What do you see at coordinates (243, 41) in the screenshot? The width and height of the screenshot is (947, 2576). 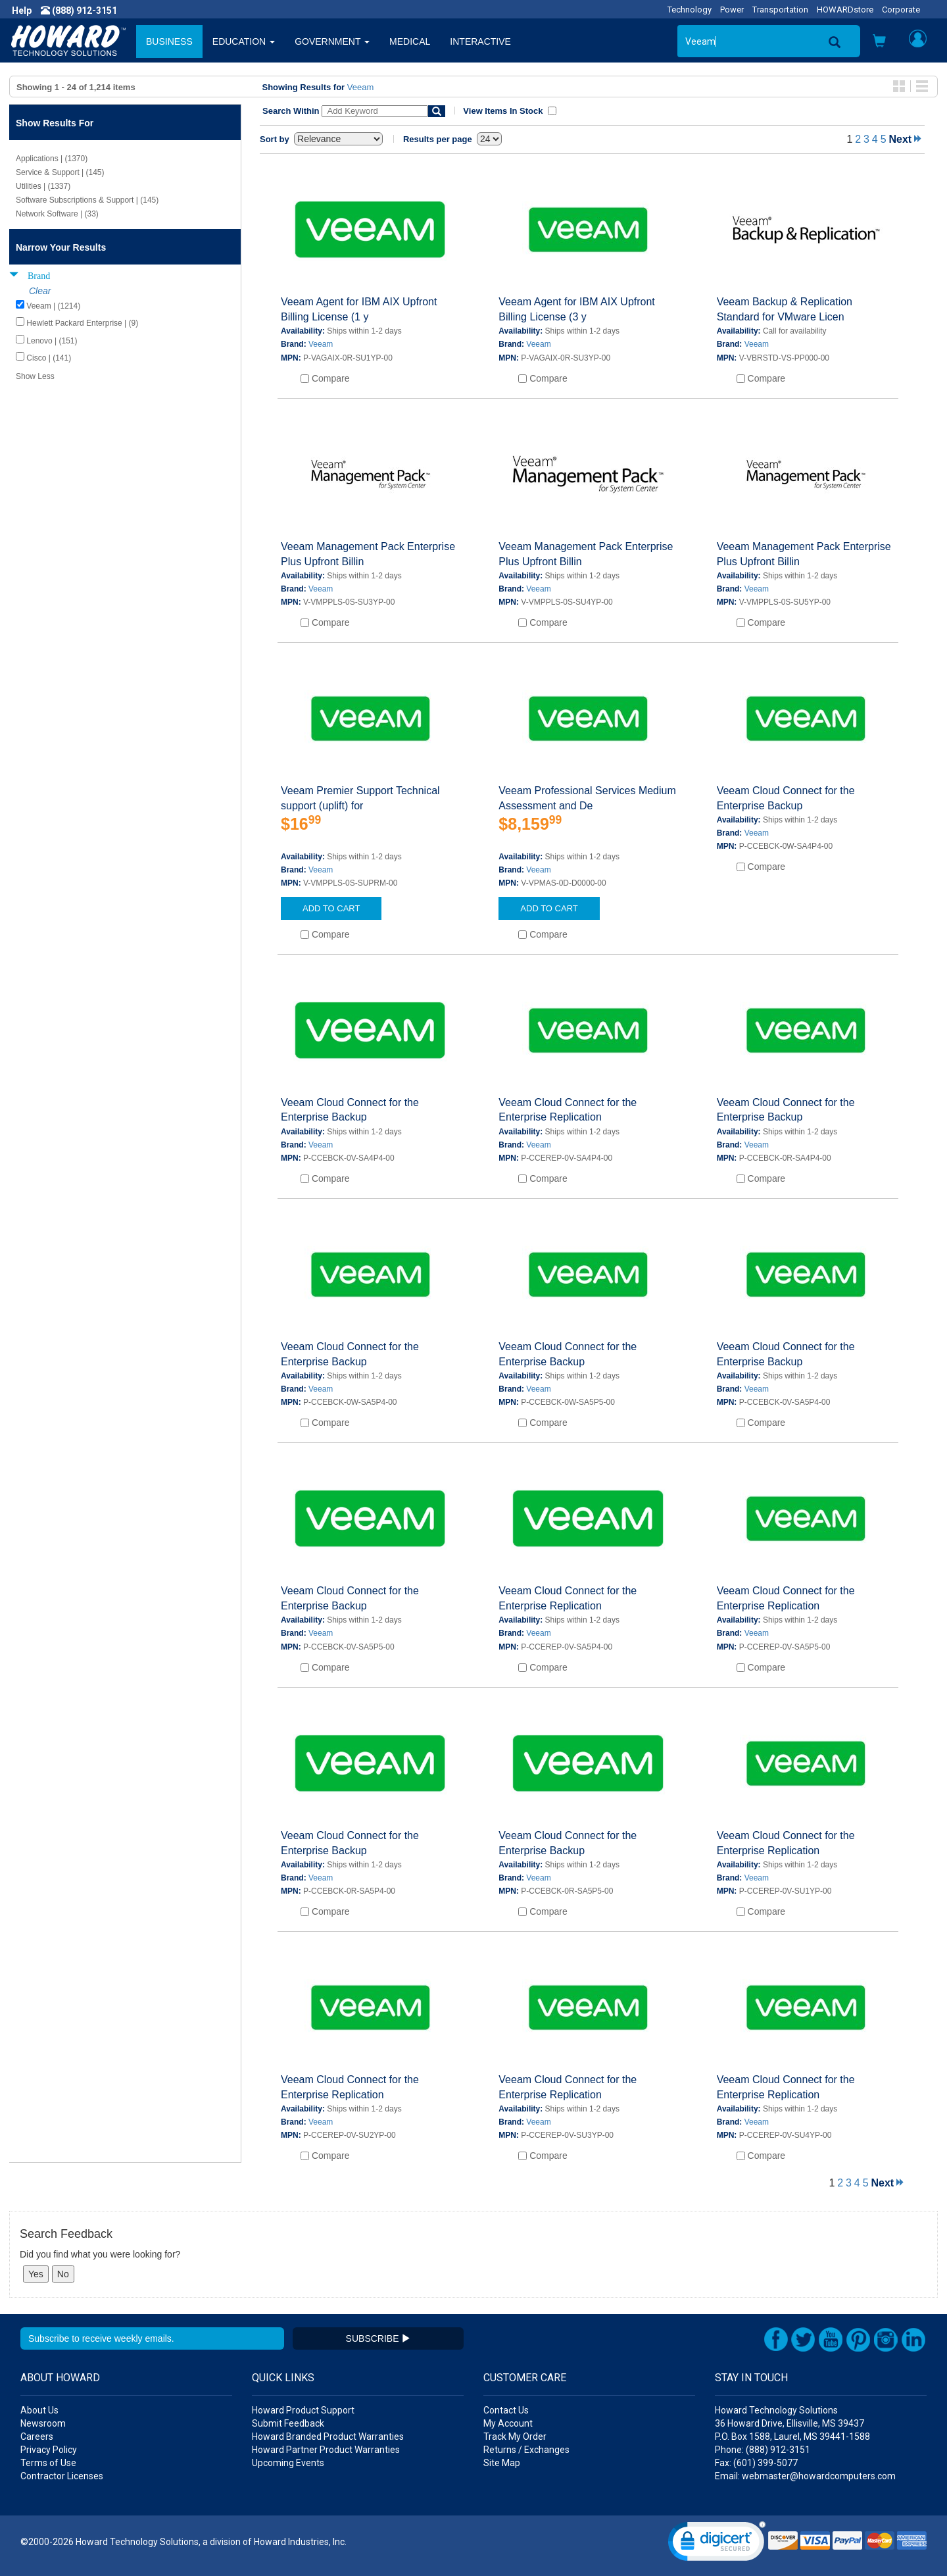 I see `EDUCATION [button]` at bounding box center [243, 41].